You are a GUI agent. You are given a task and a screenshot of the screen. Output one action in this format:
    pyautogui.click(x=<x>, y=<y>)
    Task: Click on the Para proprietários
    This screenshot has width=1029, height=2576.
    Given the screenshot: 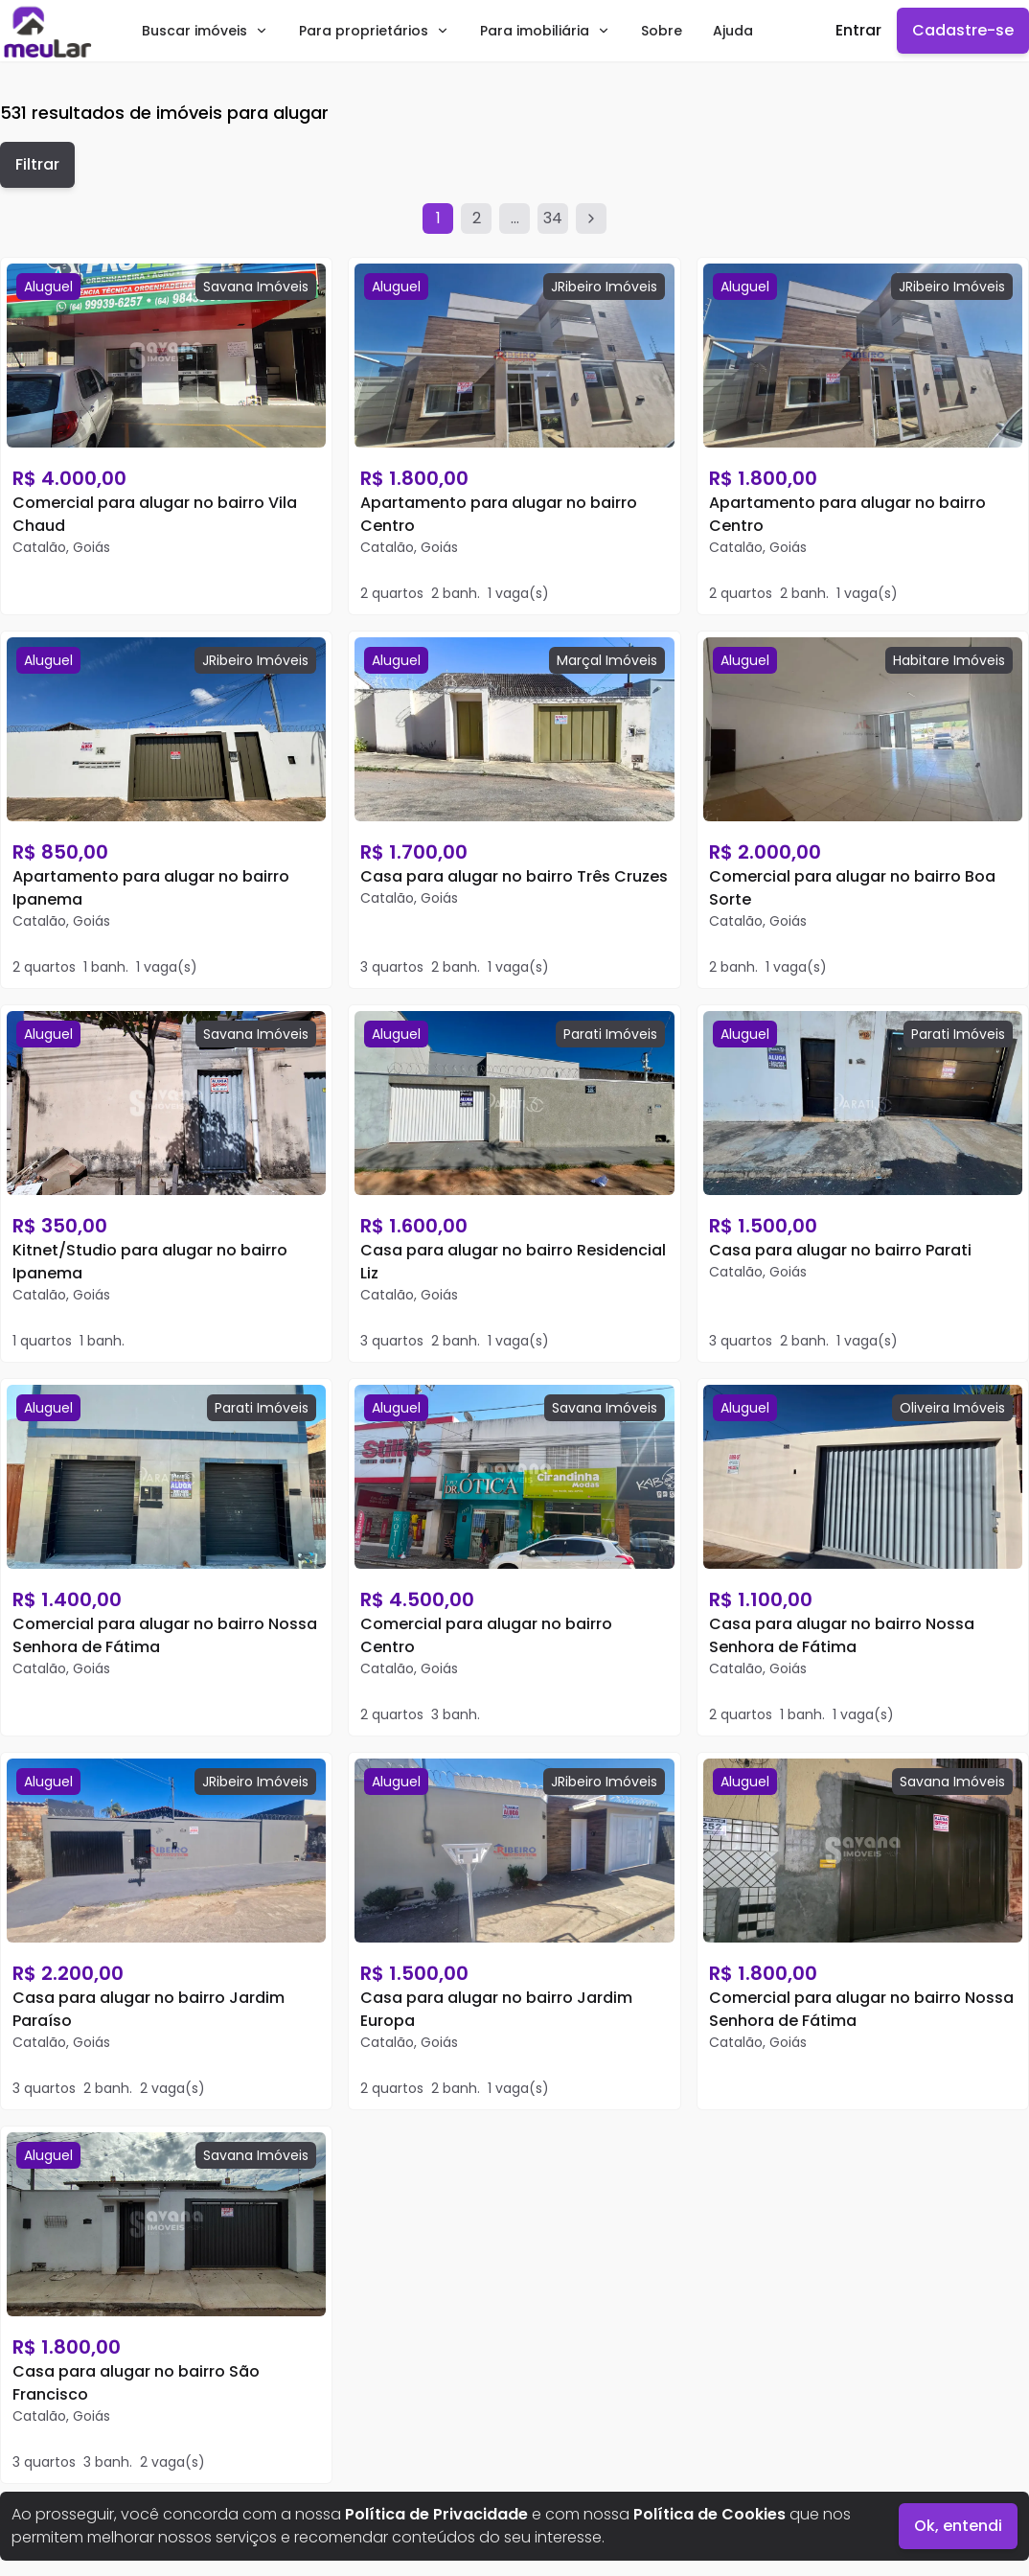 What is the action you would take?
    pyautogui.click(x=374, y=30)
    